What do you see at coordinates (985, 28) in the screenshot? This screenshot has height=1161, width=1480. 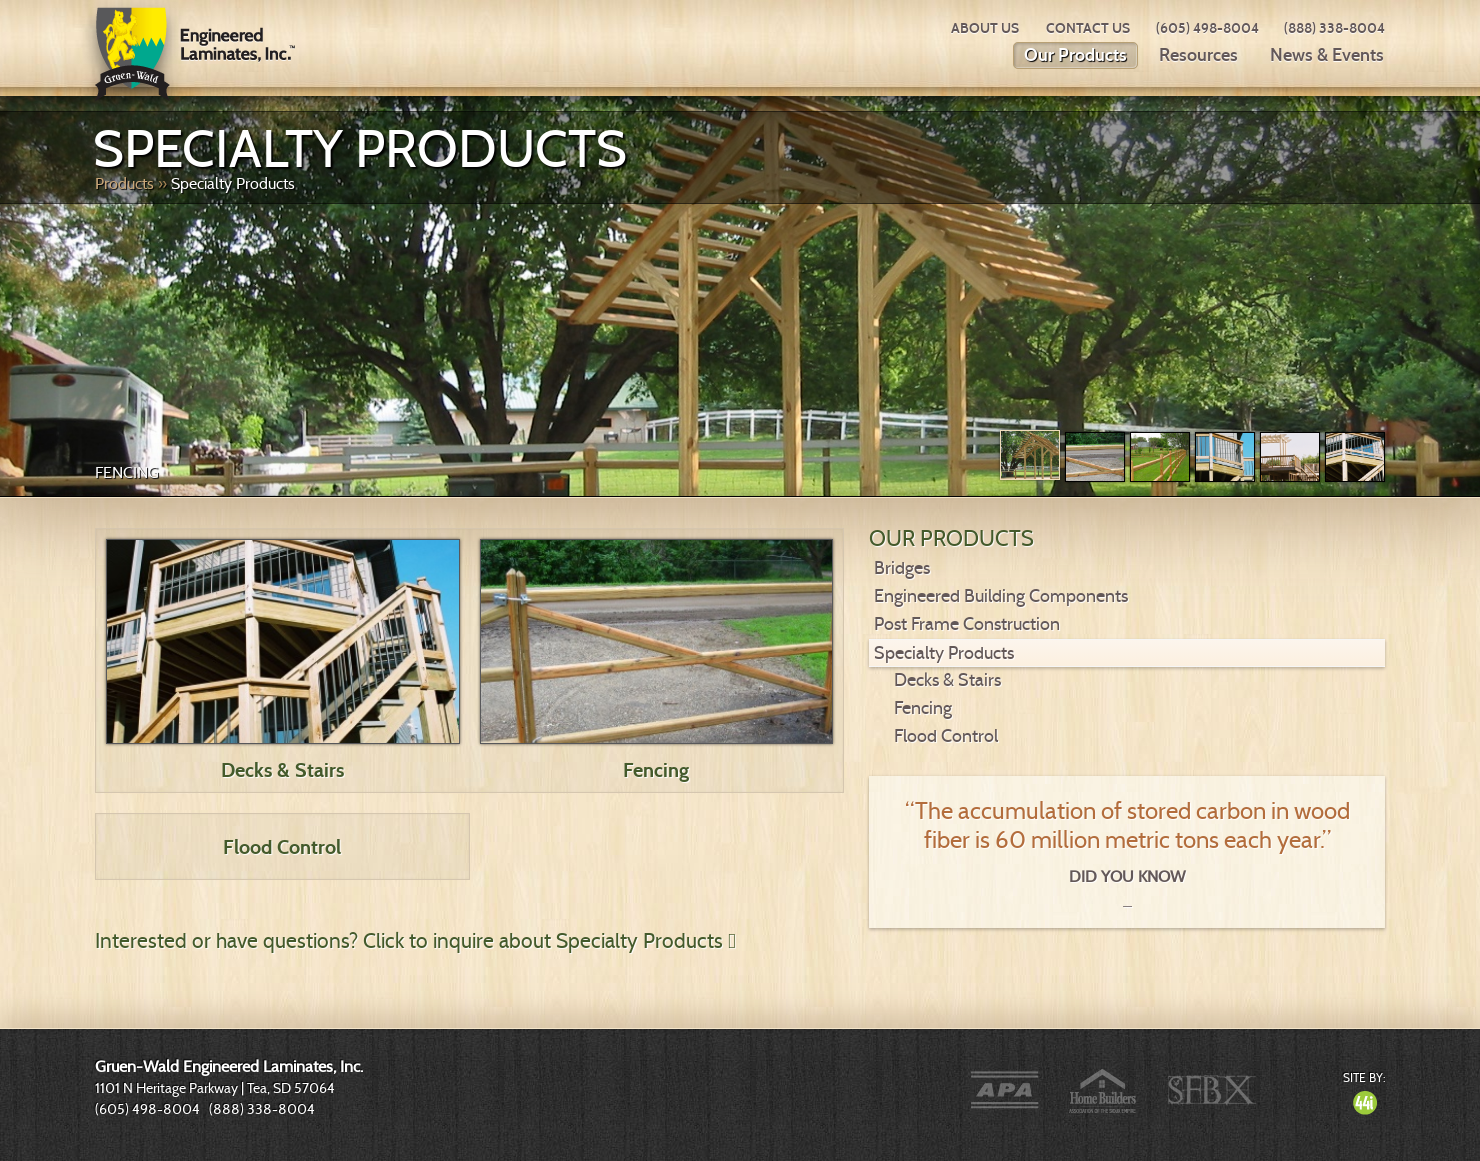 I see `About Us` at bounding box center [985, 28].